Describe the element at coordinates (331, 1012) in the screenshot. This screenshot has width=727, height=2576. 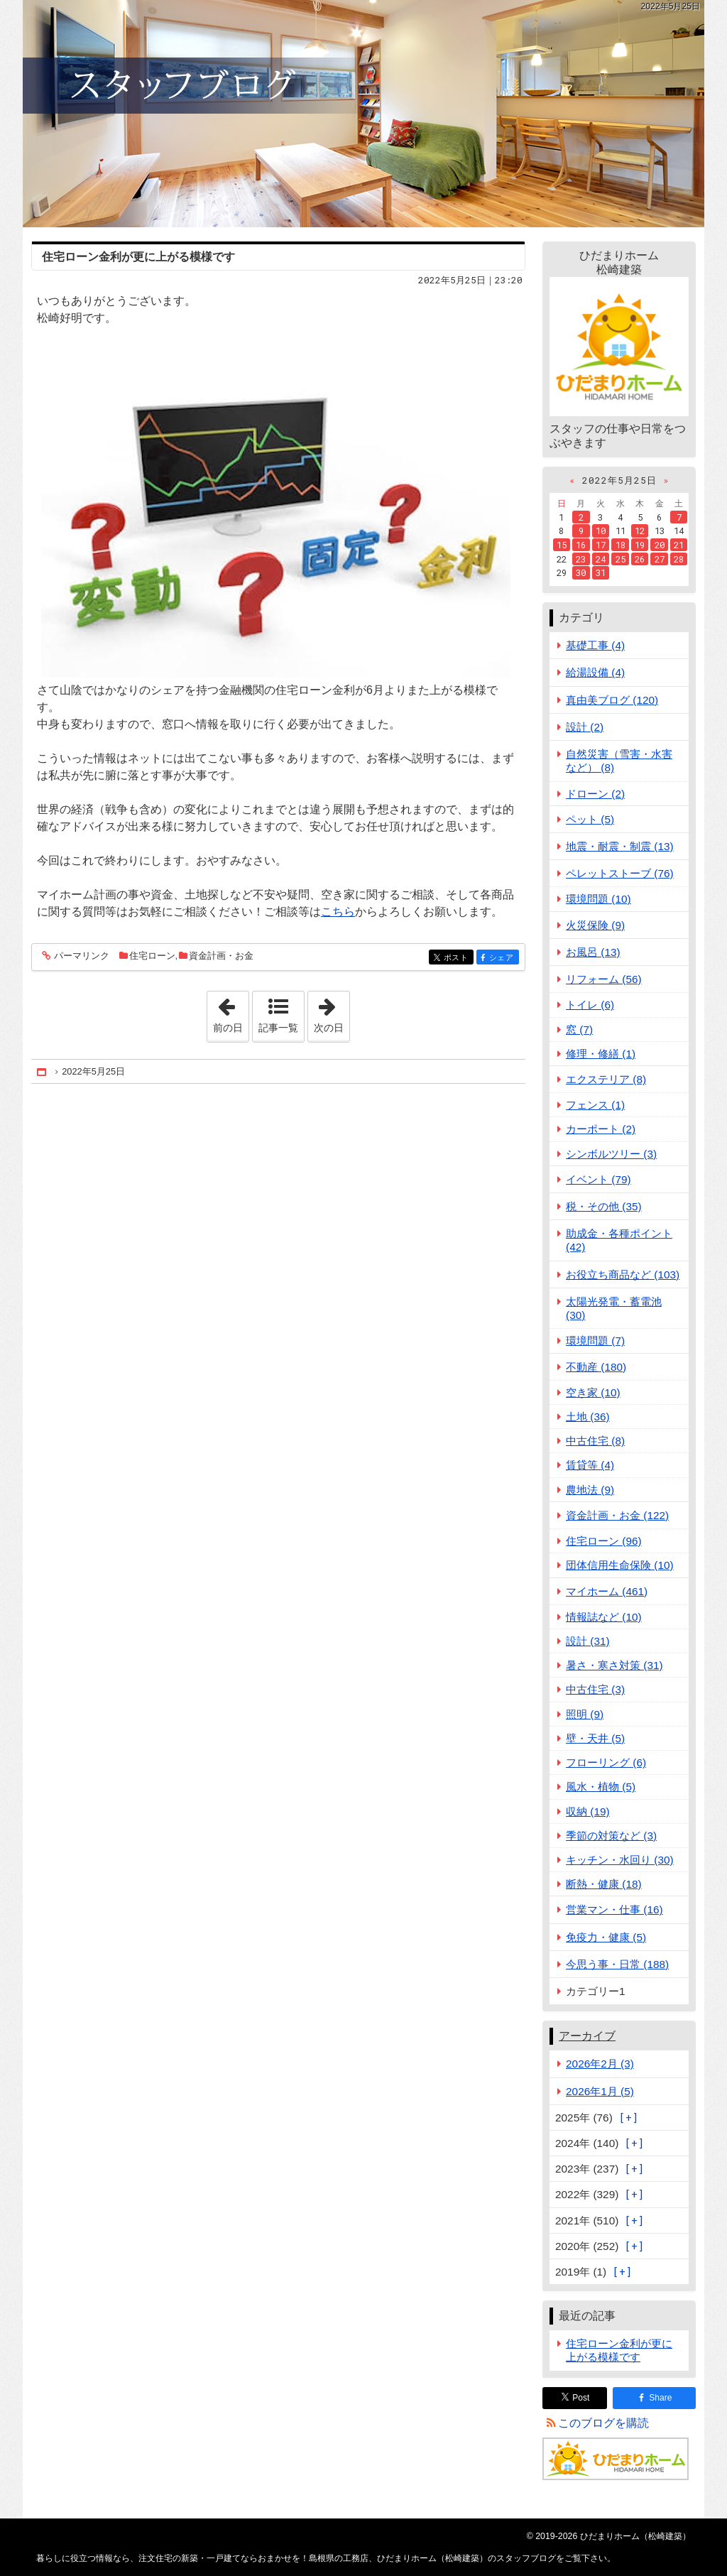
I see `次の日` at that location.